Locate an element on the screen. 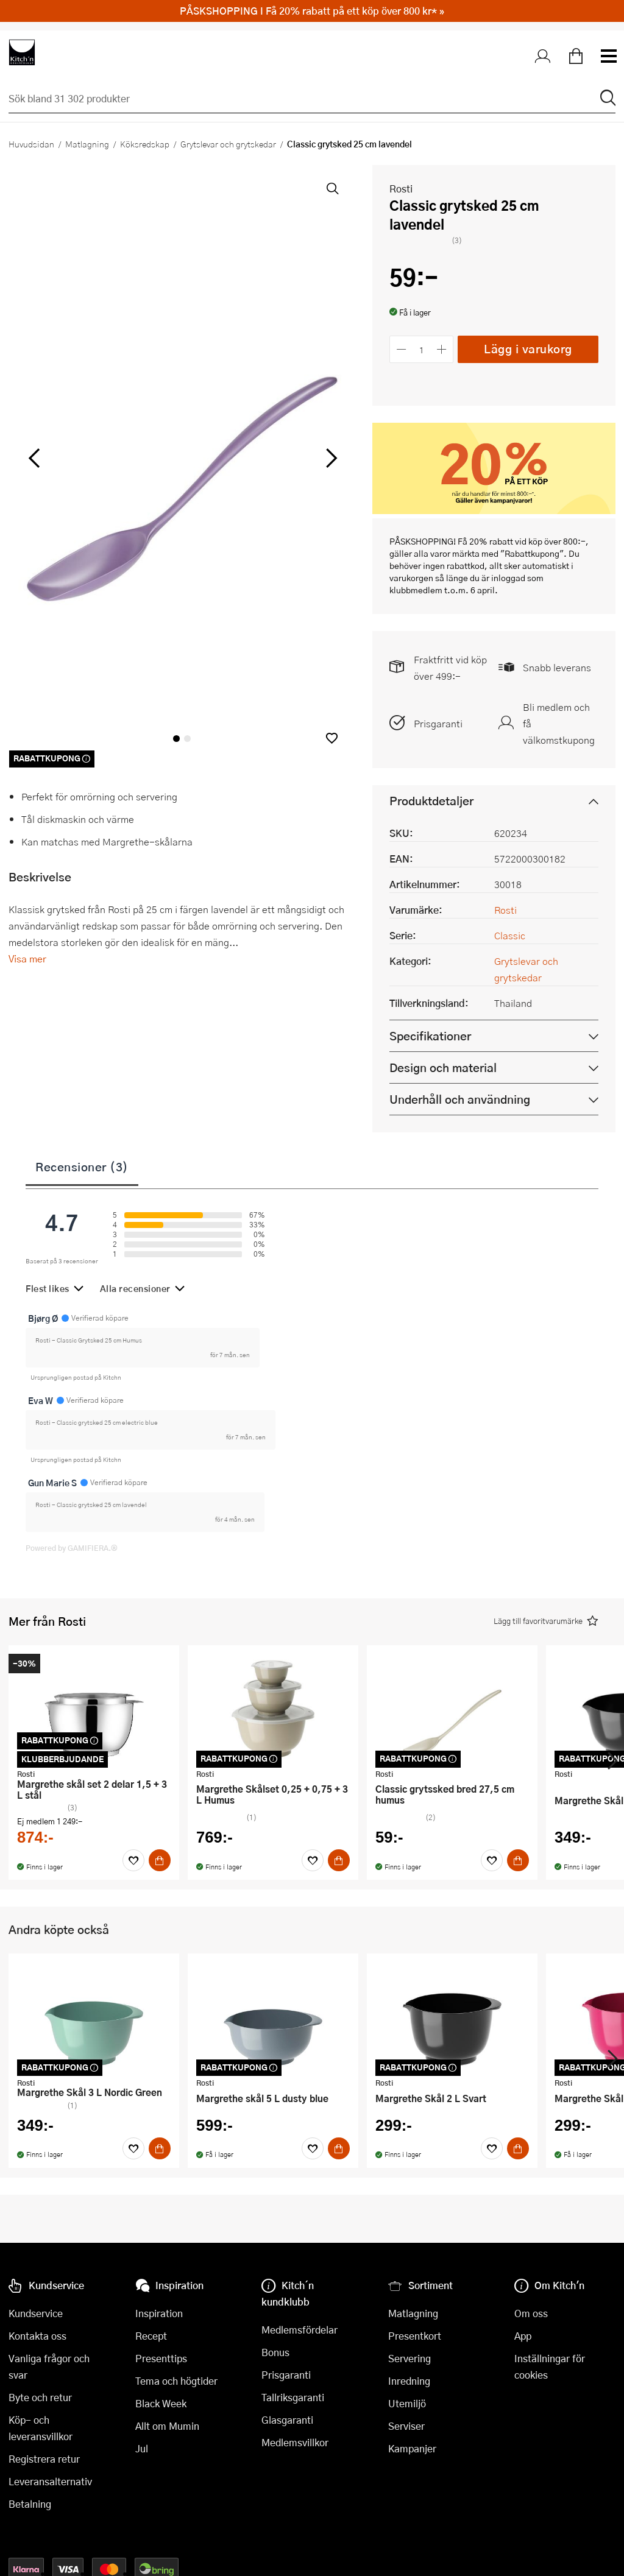 This screenshot has height=2576, width=624. Medlemsvillkor is located at coordinates (294, 2442).